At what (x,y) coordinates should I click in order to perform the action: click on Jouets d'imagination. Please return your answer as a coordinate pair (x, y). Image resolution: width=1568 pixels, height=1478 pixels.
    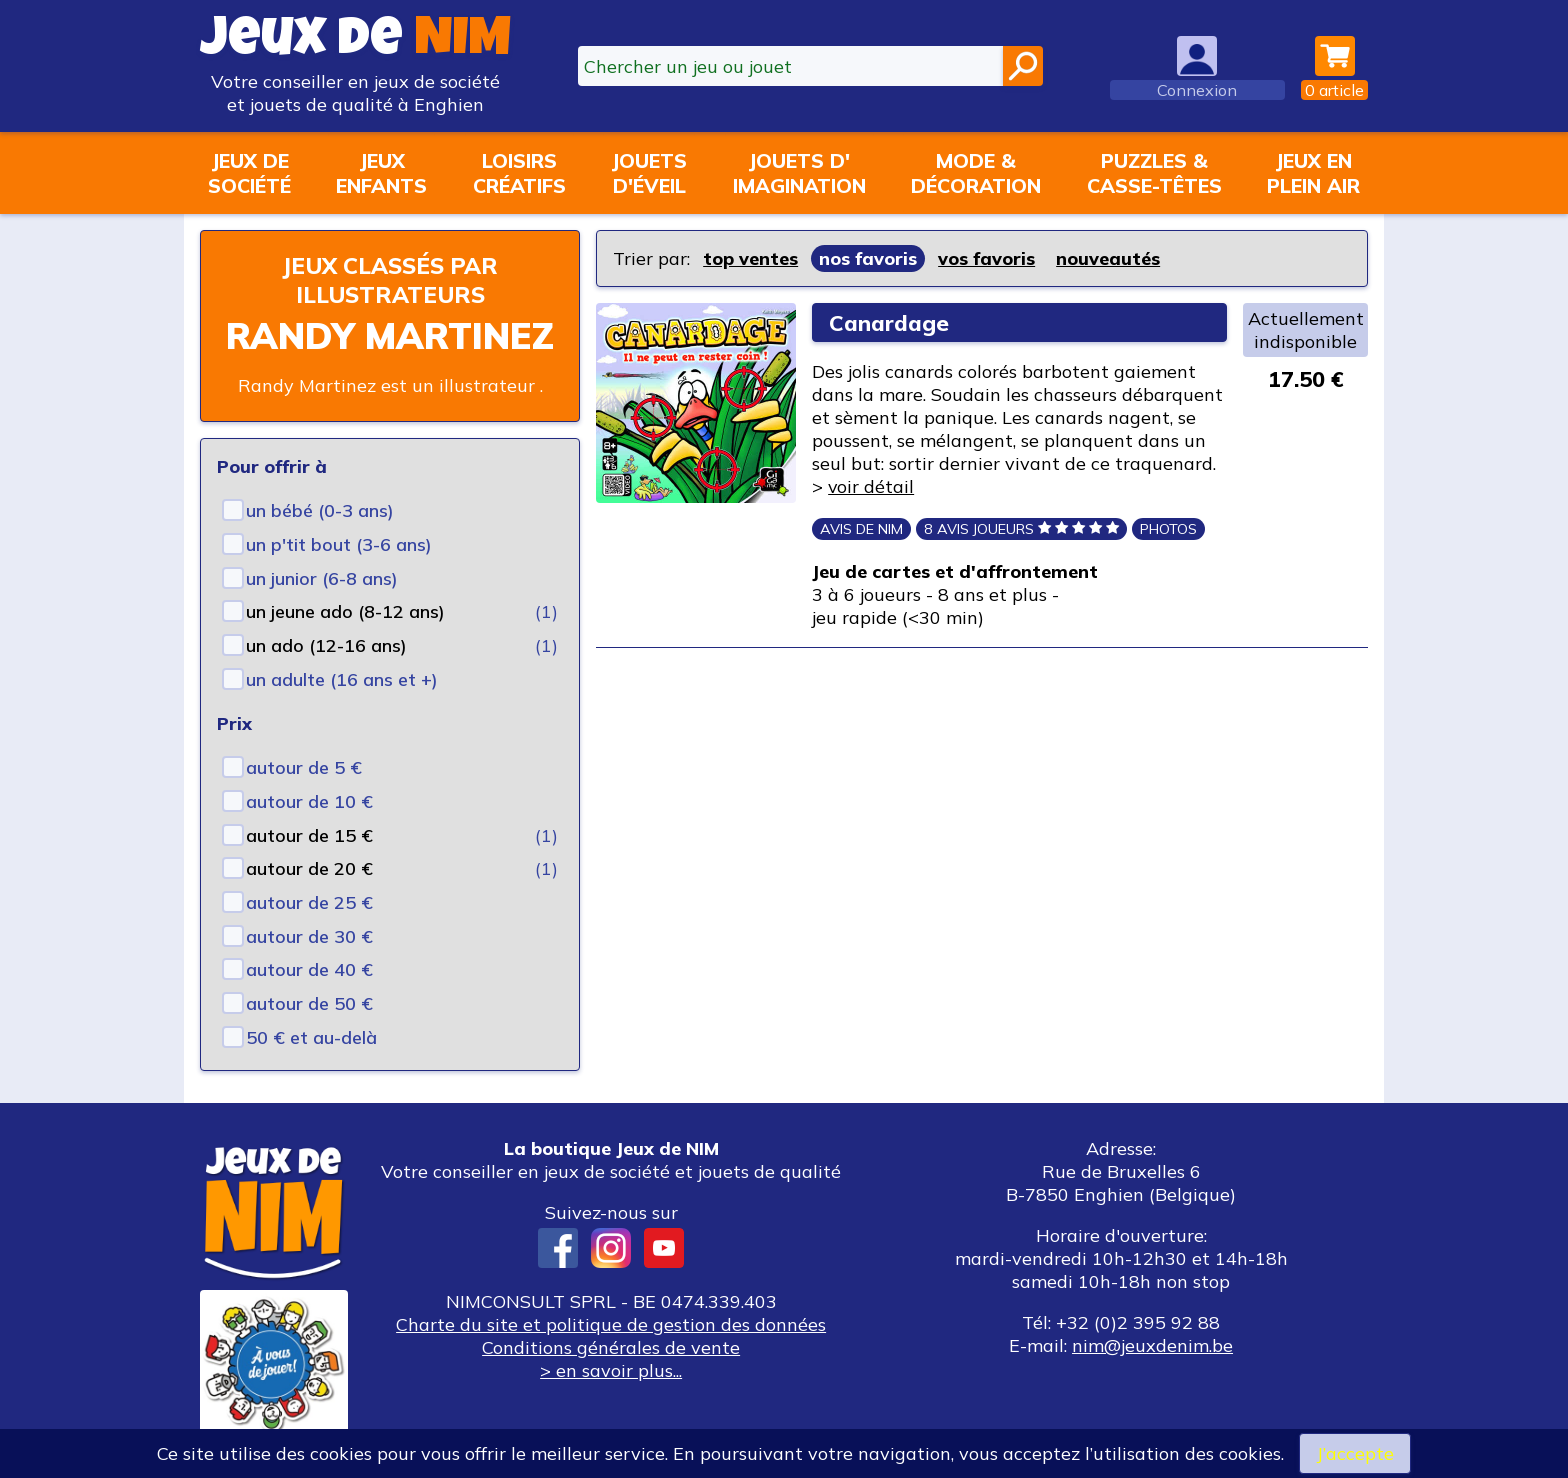
    Looking at the image, I should click on (799, 173).